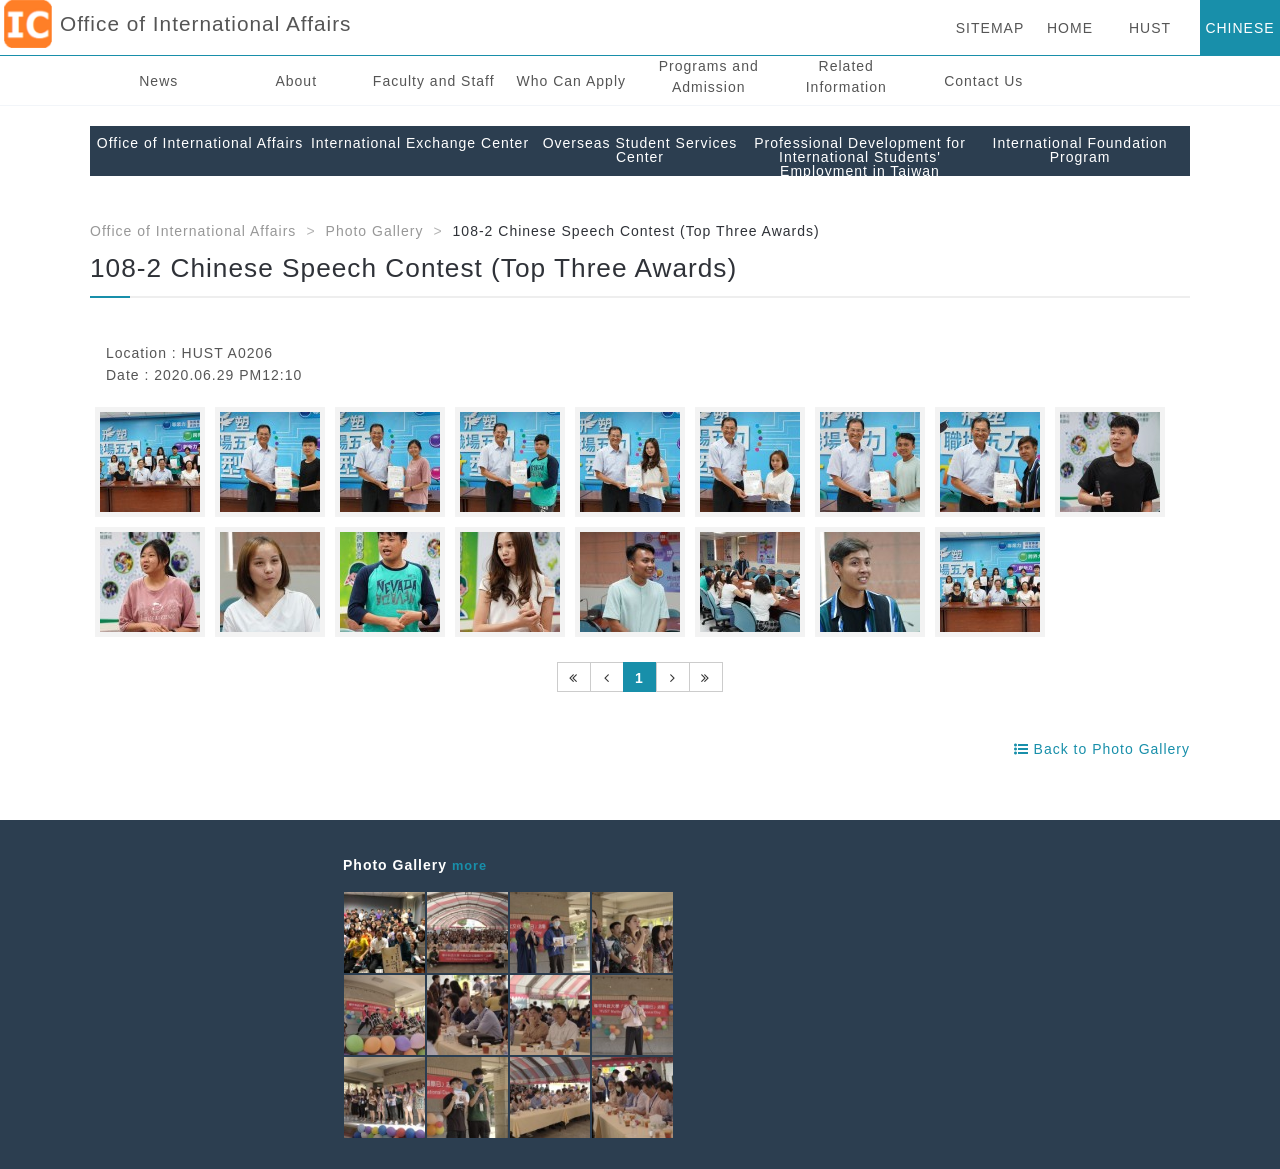  What do you see at coordinates (1080, 150) in the screenshot?
I see `International Foundation Program` at bounding box center [1080, 150].